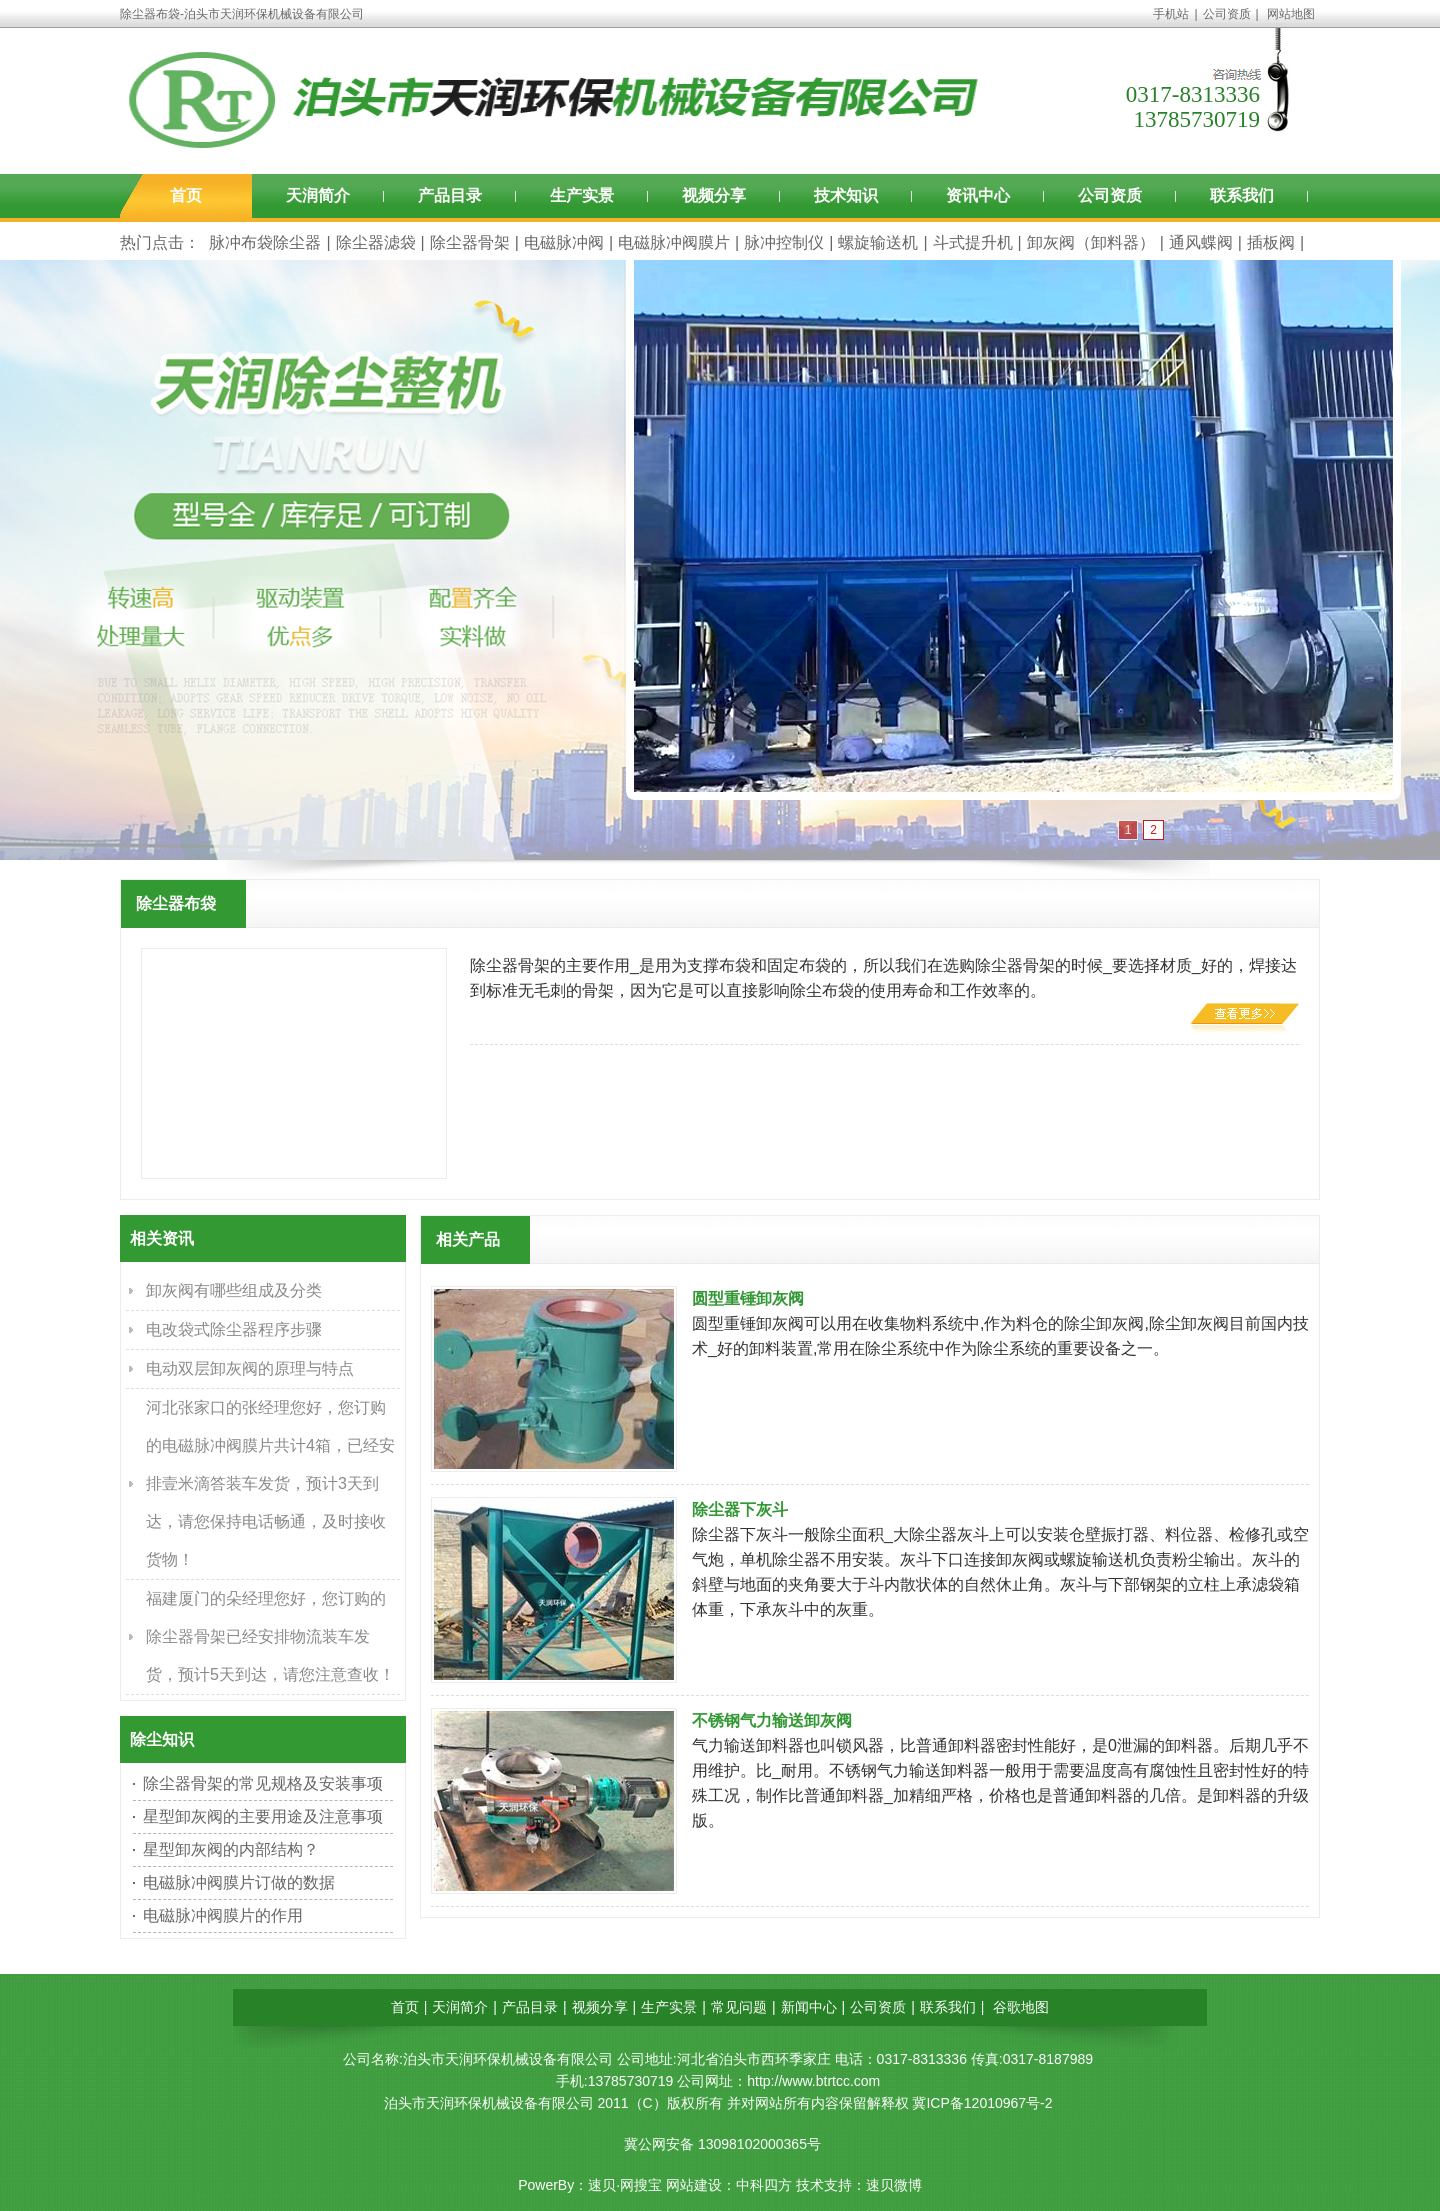  Describe the element at coordinates (813, 2081) in the screenshot. I see `http://www.btrtcc.com` at that location.